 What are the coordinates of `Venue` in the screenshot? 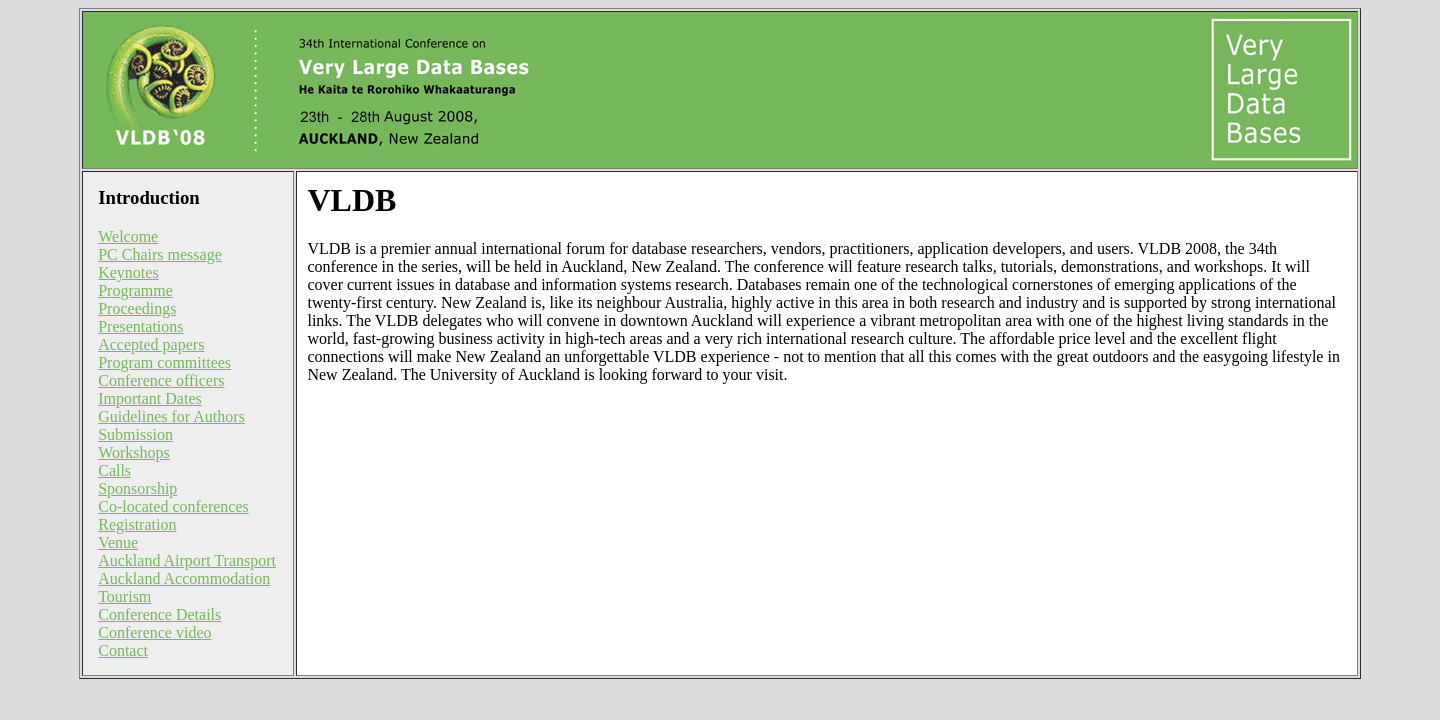 It's located at (118, 542).